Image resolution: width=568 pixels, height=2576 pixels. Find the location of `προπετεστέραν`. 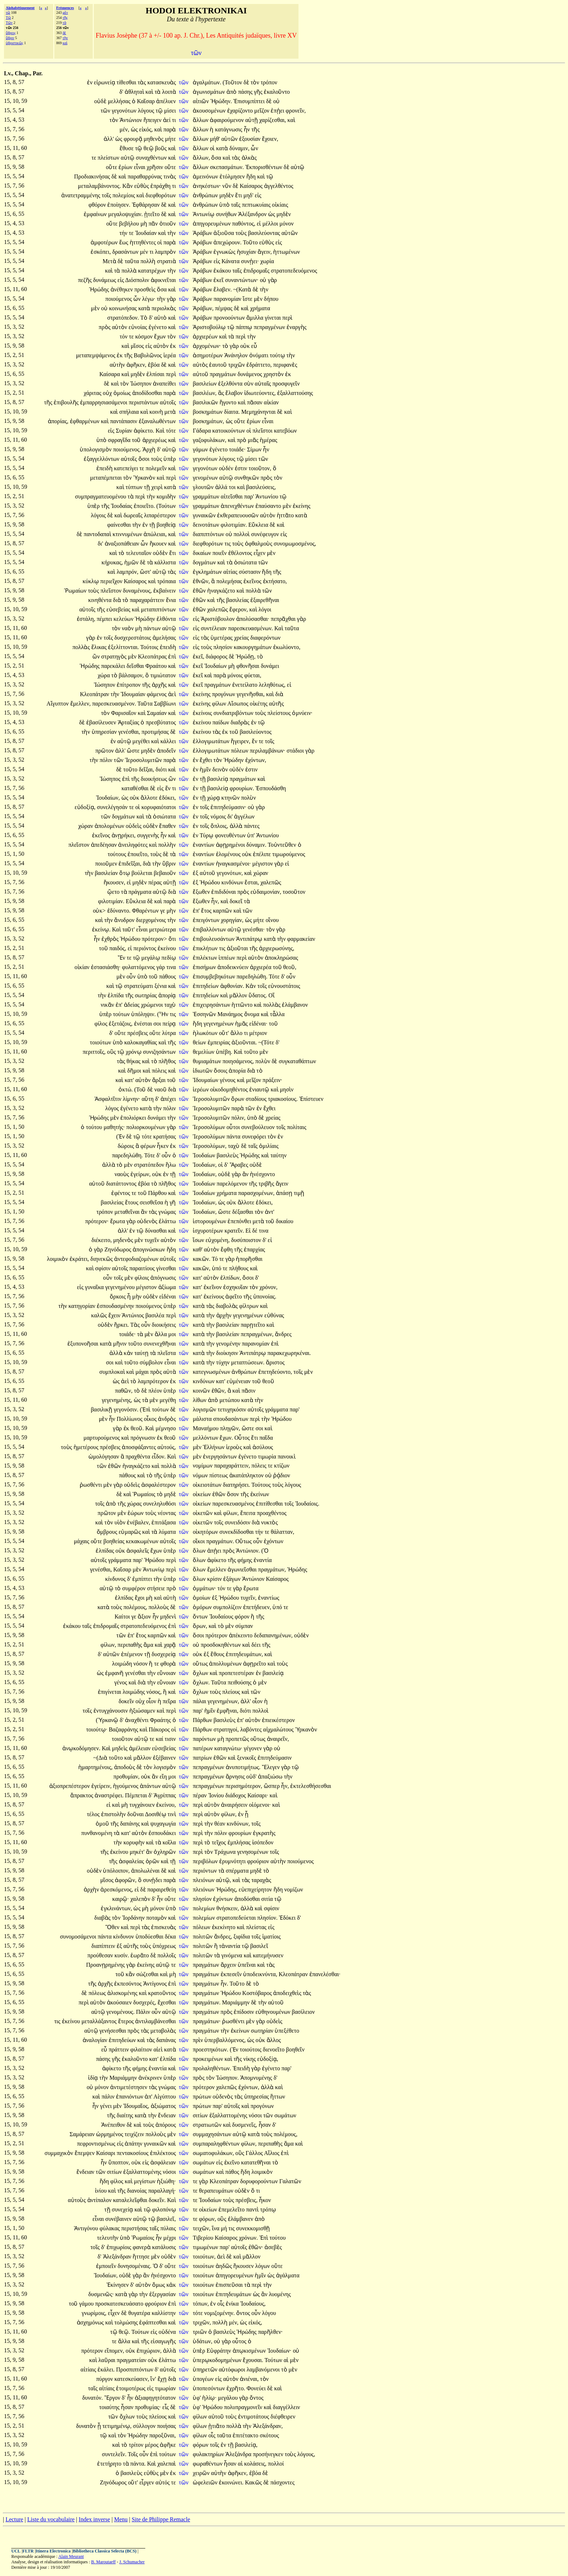

προπετεστέραν is located at coordinates (237, 1673).